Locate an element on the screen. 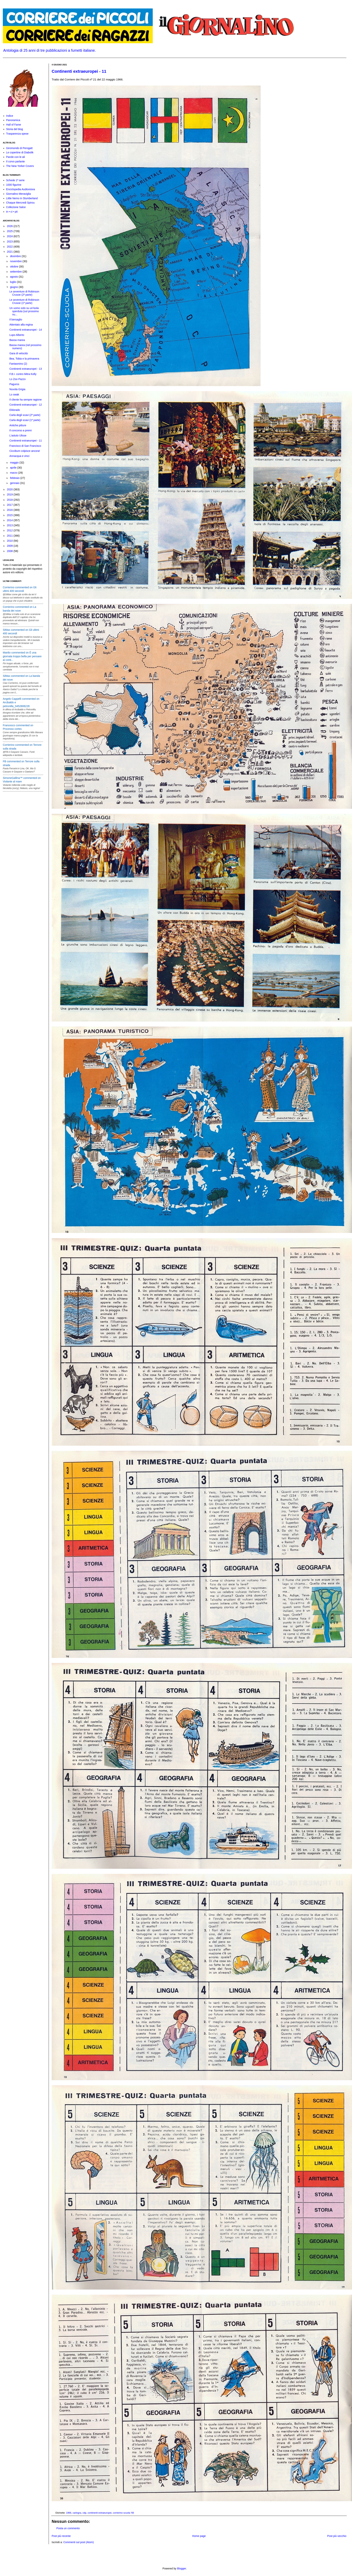 The height and width of the screenshot is (2576, 352). Schede 1ª serie is located at coordinates (15, 180).